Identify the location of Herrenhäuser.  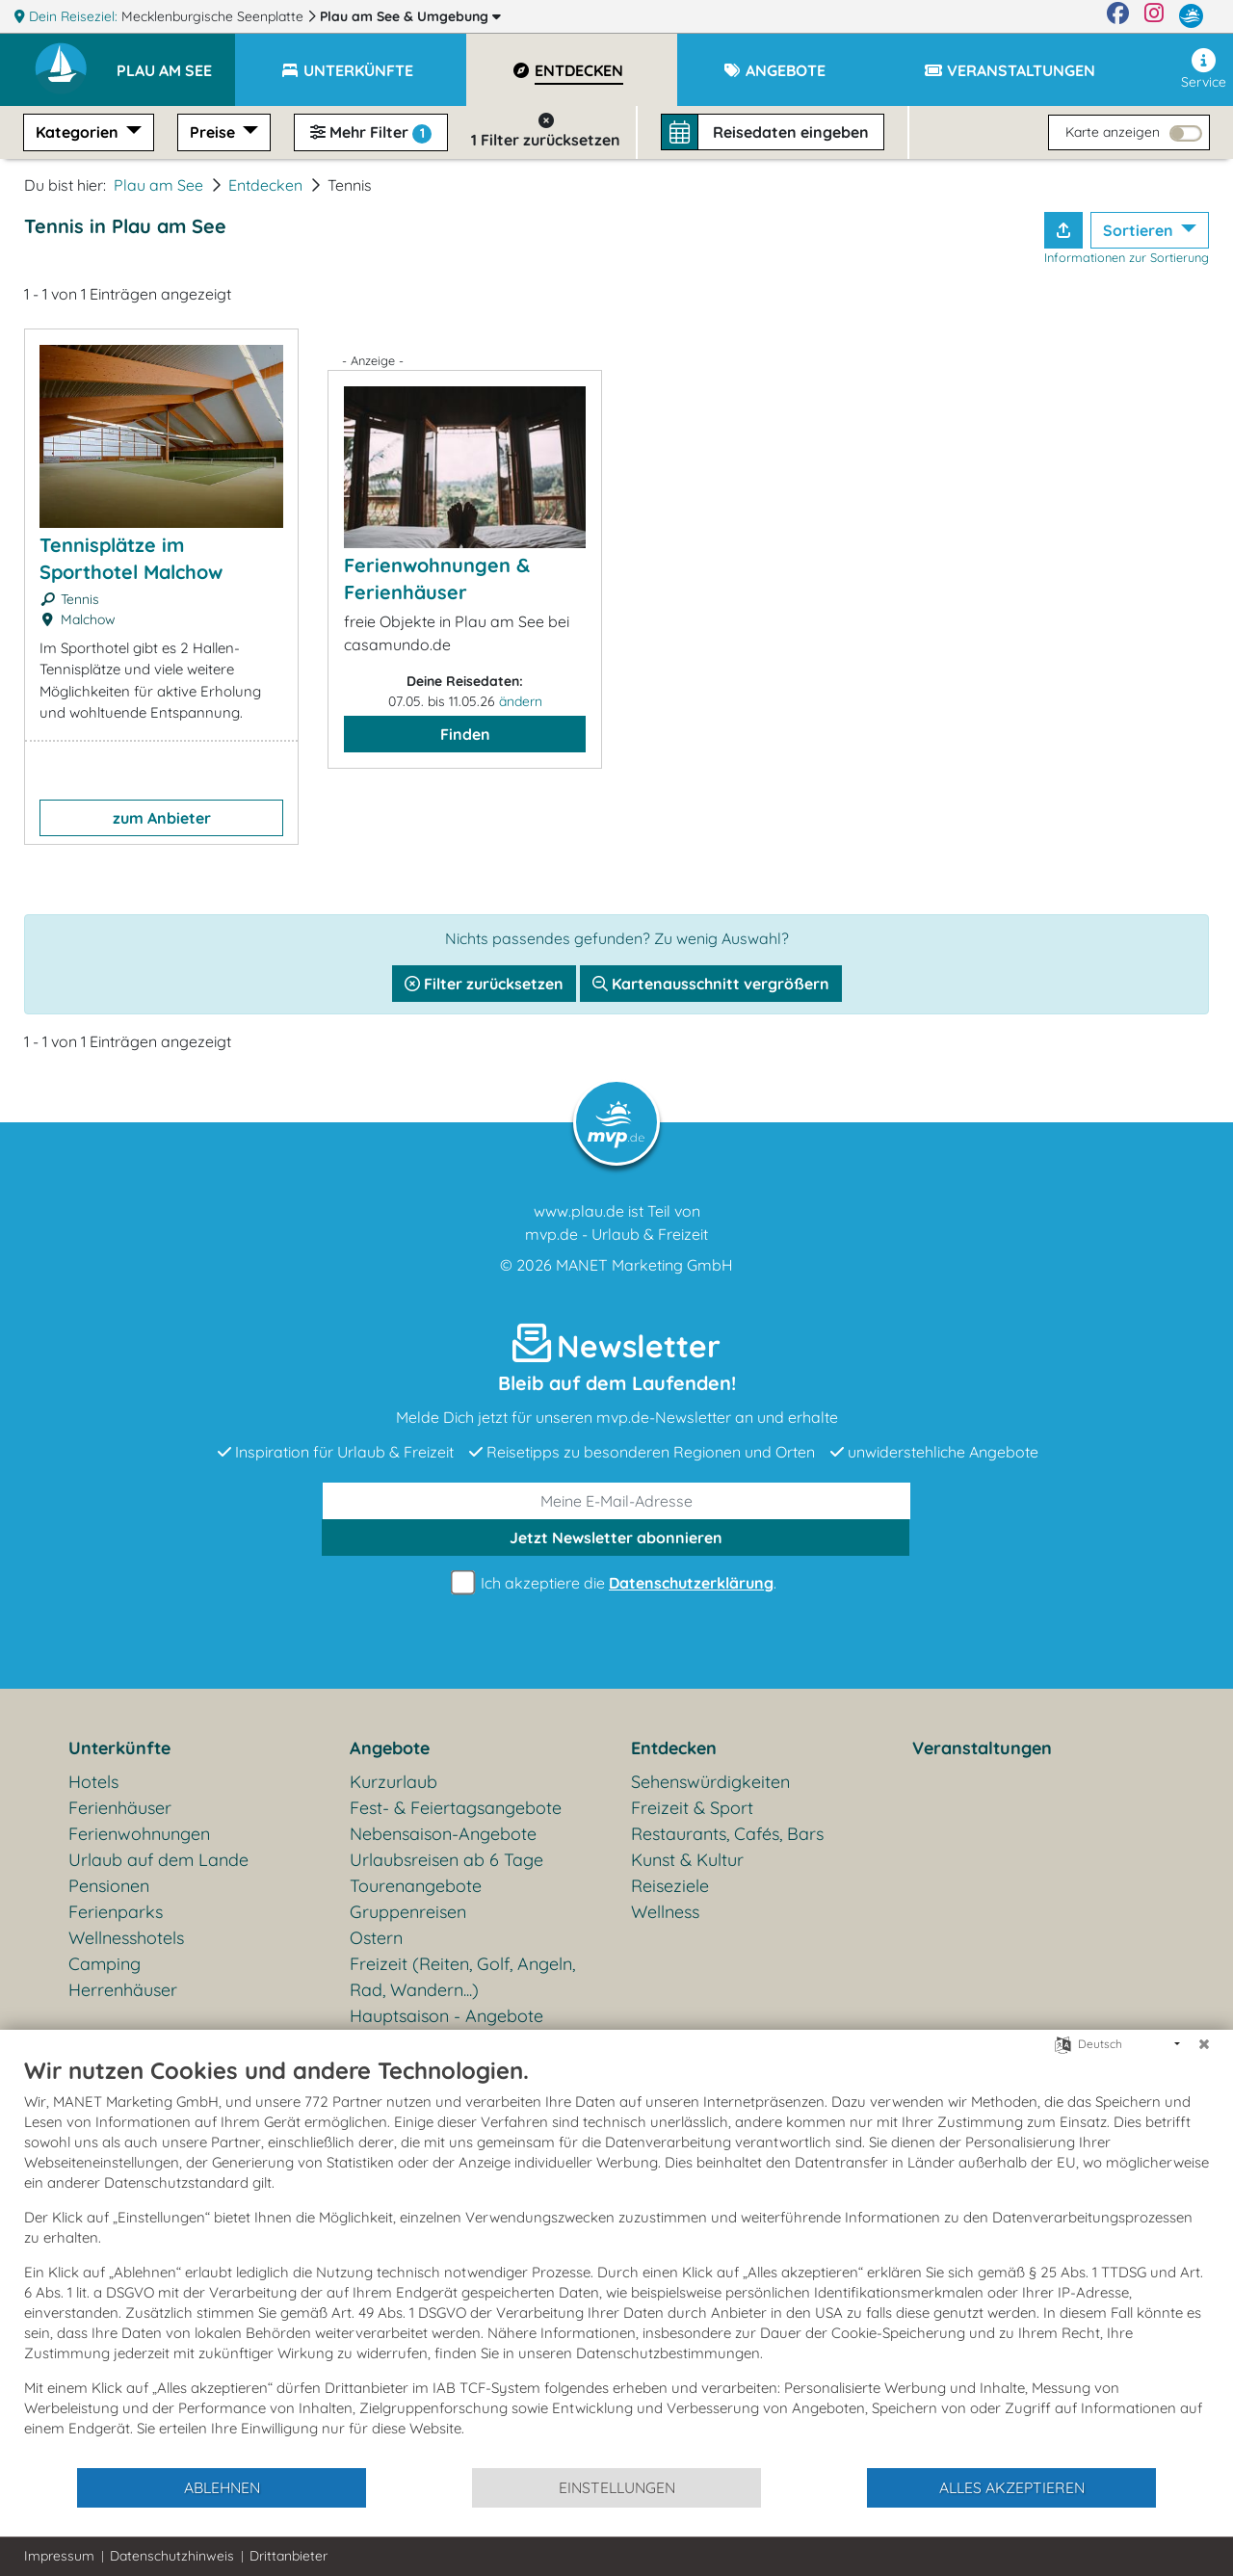
(122, 1990).